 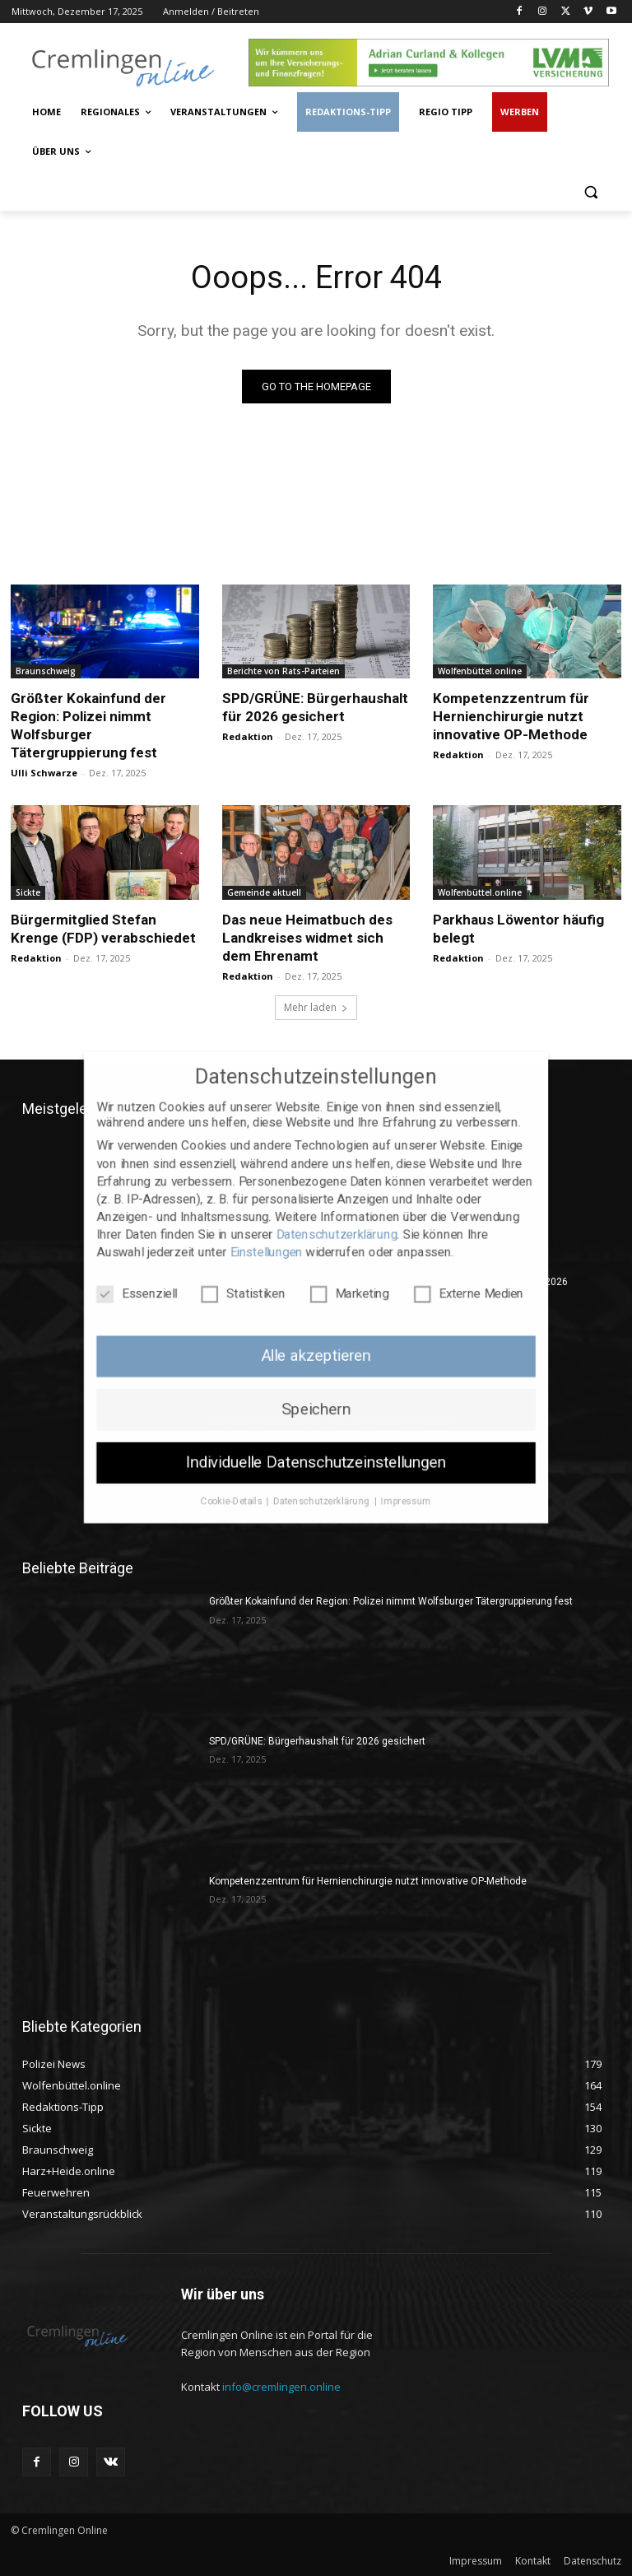 What do you see at coordinates (480, 671) in the screenshot?
I see `Wolfenbüttel.online` at bounding box center [480, 671].